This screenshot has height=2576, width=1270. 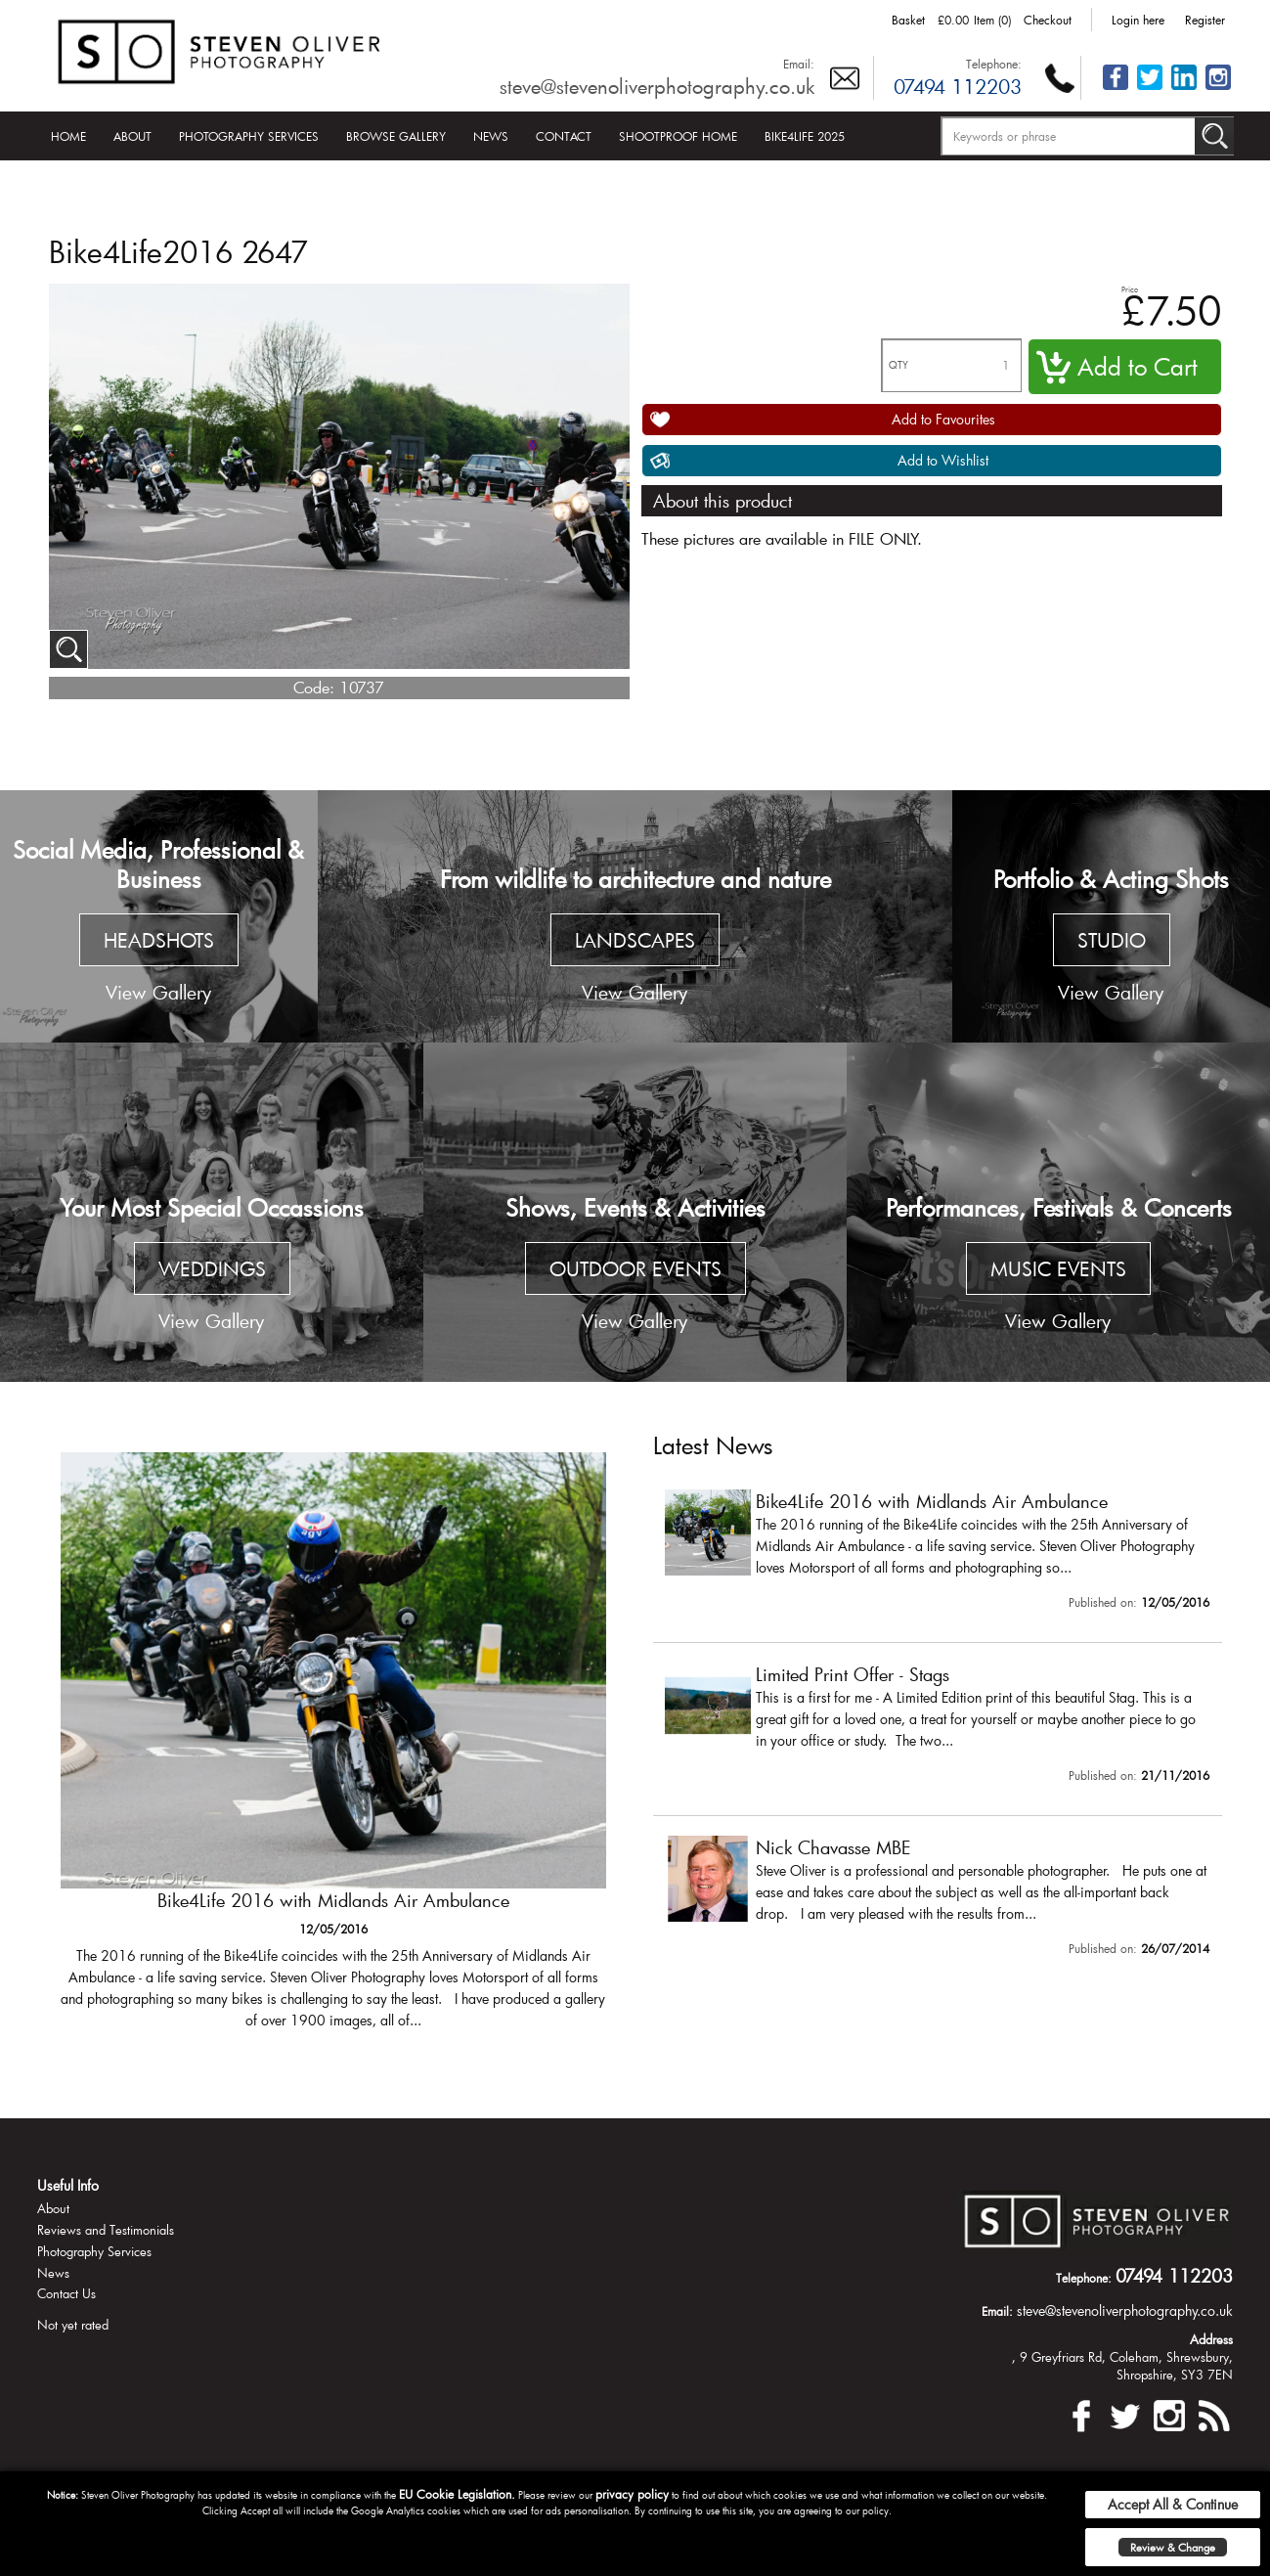 I want to click on Address, so click(x=1211, y=2339).